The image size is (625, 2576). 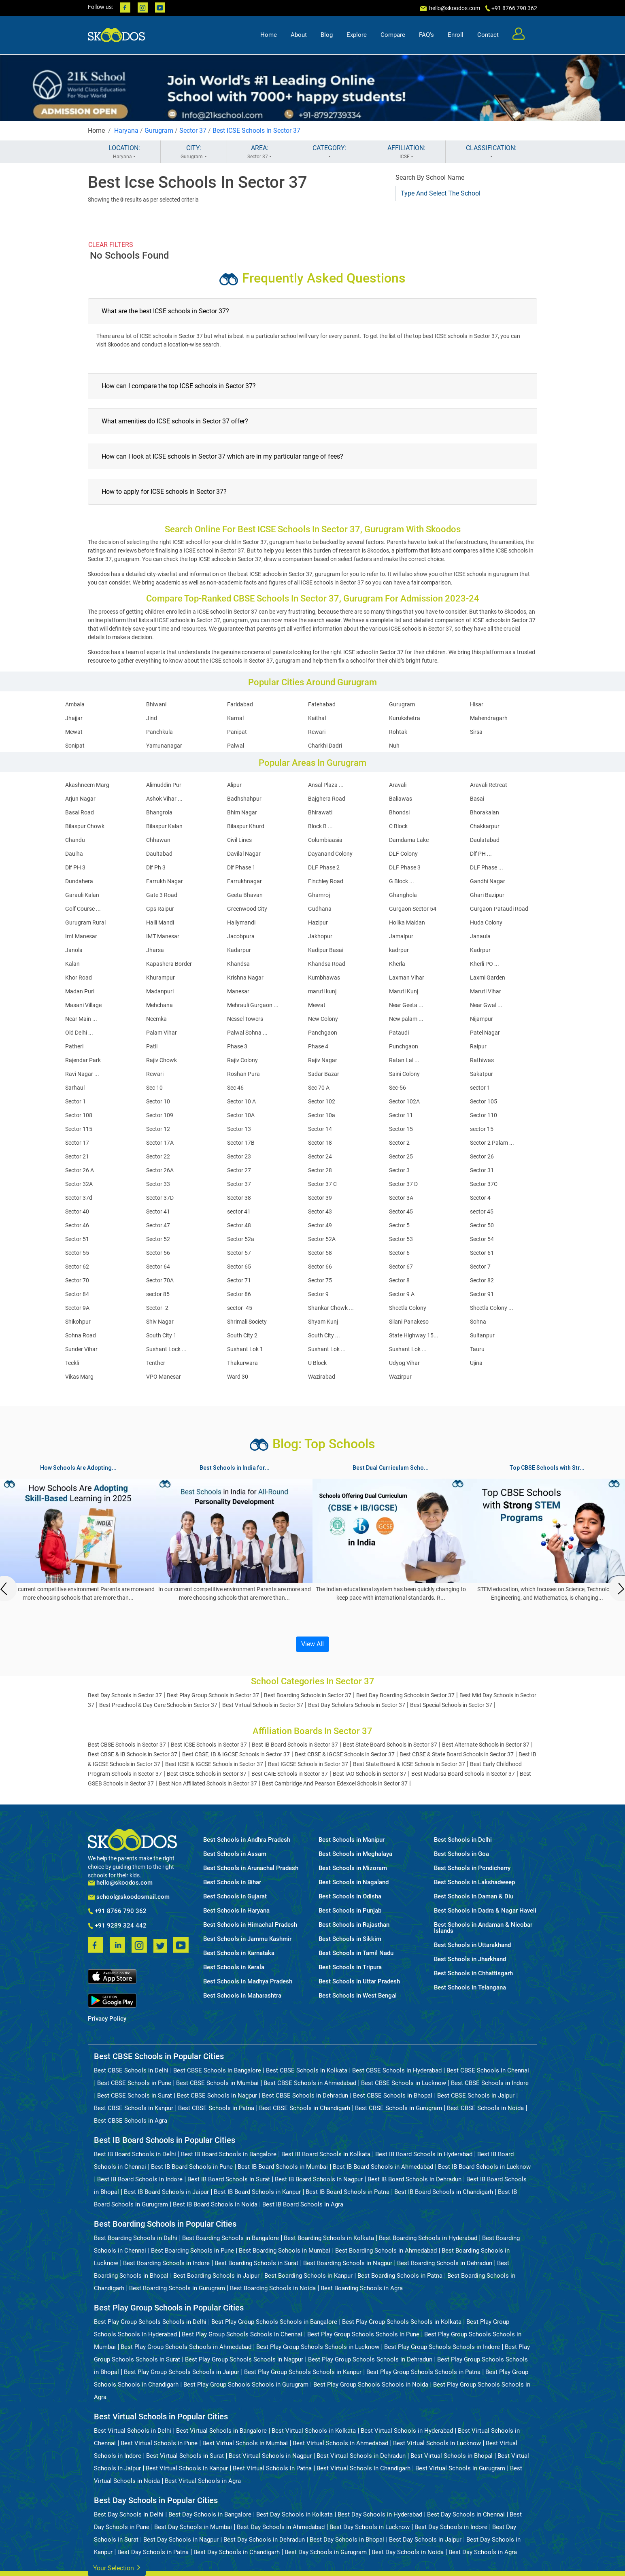 What do you see at coordinates (399, 1225) in the screenshot?
I see `Sector 5` at bounding box center [399, 1225].